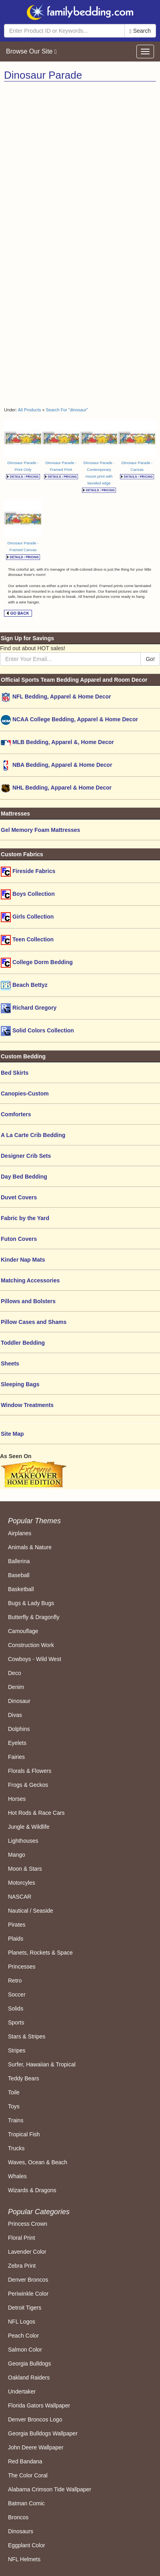 The image size is (160, 2576). Describe the element at coordinates (42, 2064) in the screenshot. I see `Surfer, Hawaiian & Tropical` at that location.